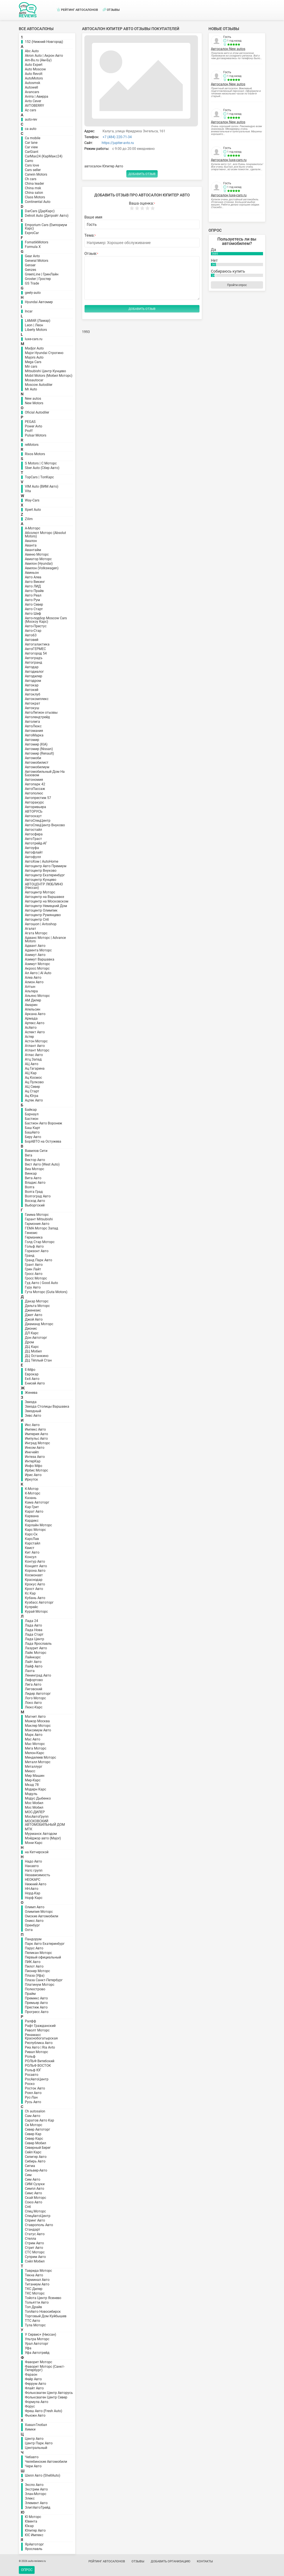 Image resolution: width=284 pixels, height=2576 pixels. I want to click on Гранд, so click(29, 1255).